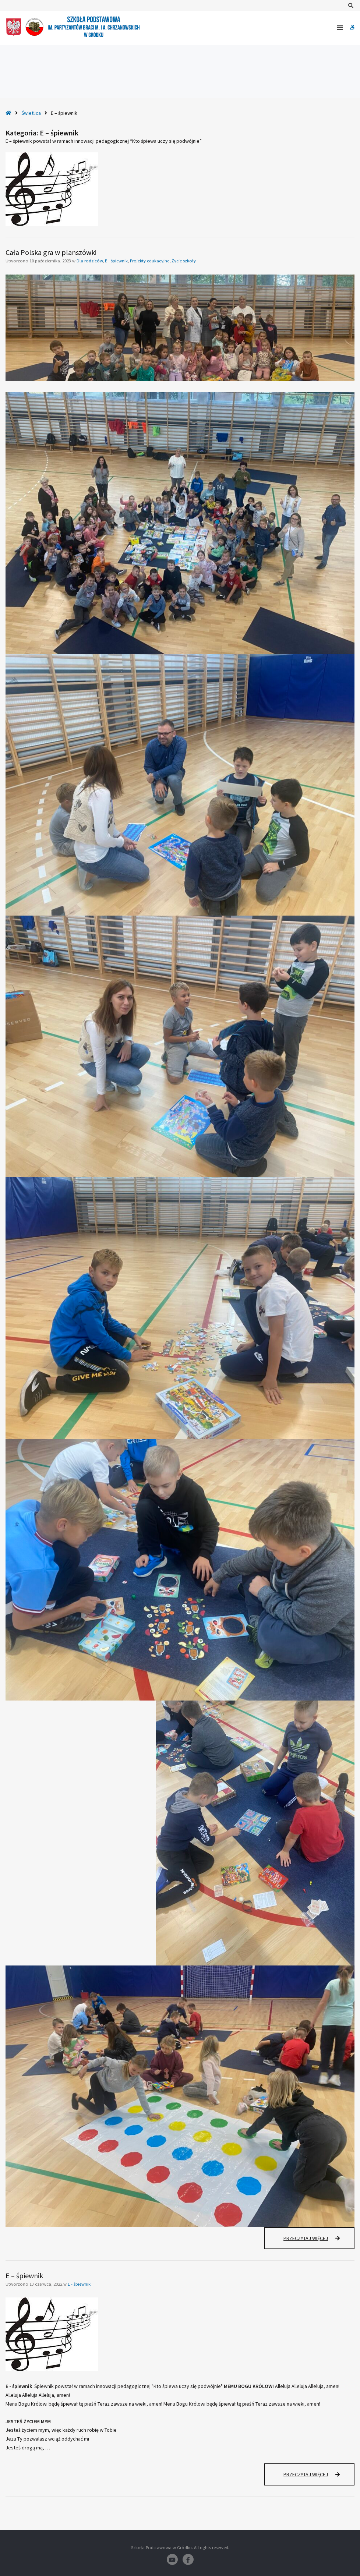 This screenshot has width=360, height=2576. I want to click on Przeczytaj więcej, so click(318, 2241).